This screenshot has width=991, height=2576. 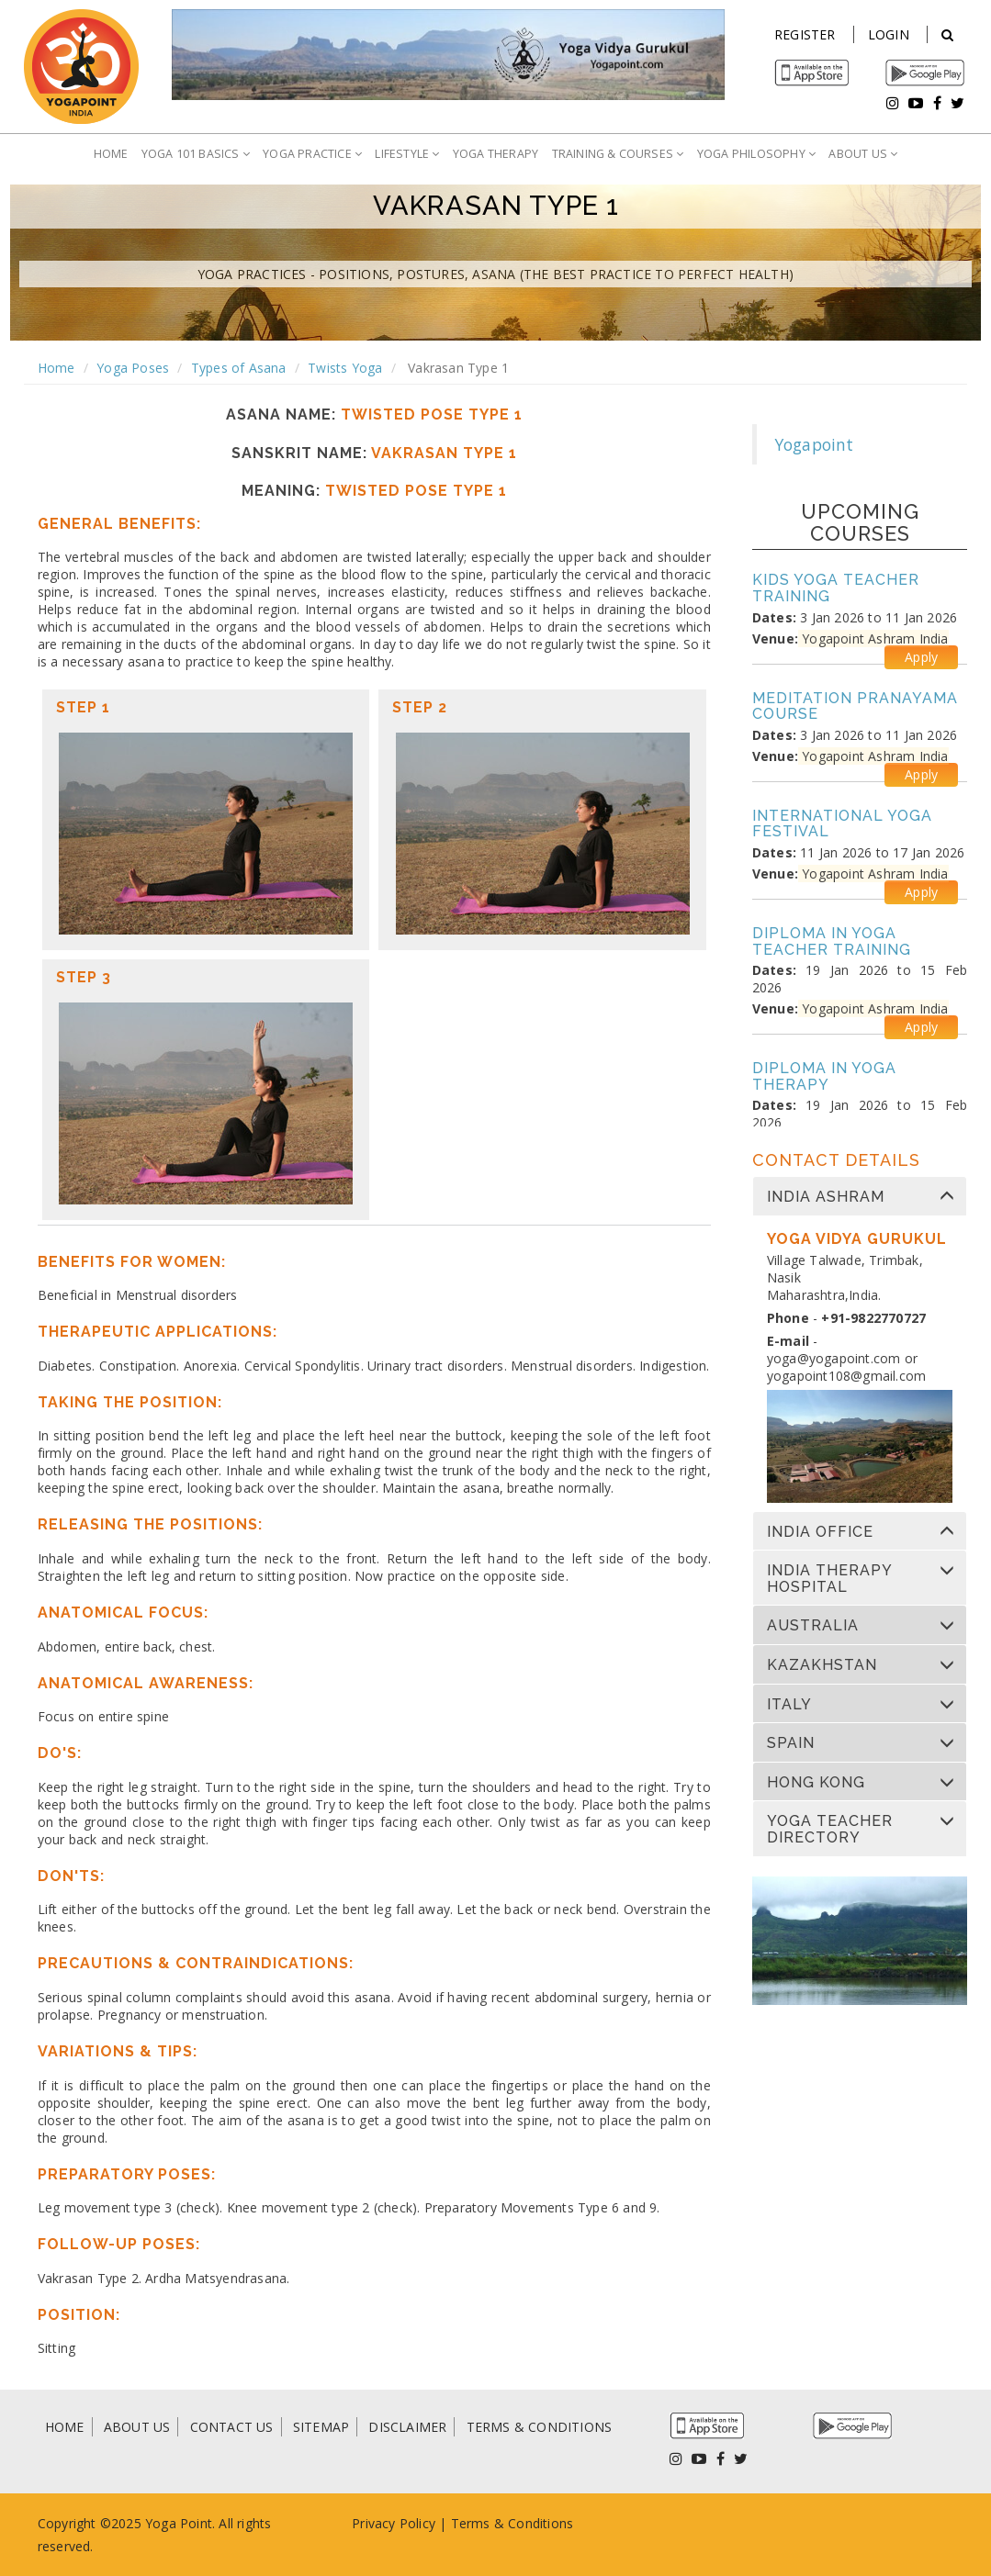 I want to click on Spain, so click(x=791, y=1743).